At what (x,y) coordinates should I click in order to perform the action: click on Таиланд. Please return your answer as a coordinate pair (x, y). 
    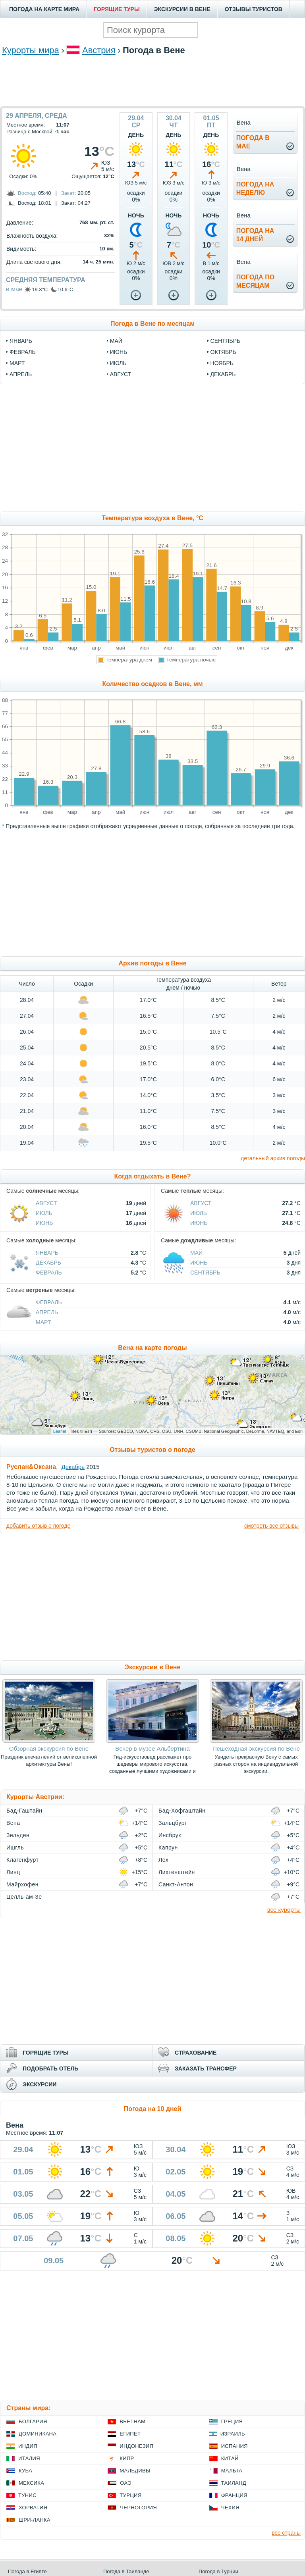
    Looking at the image, I should click on (233, 2483).